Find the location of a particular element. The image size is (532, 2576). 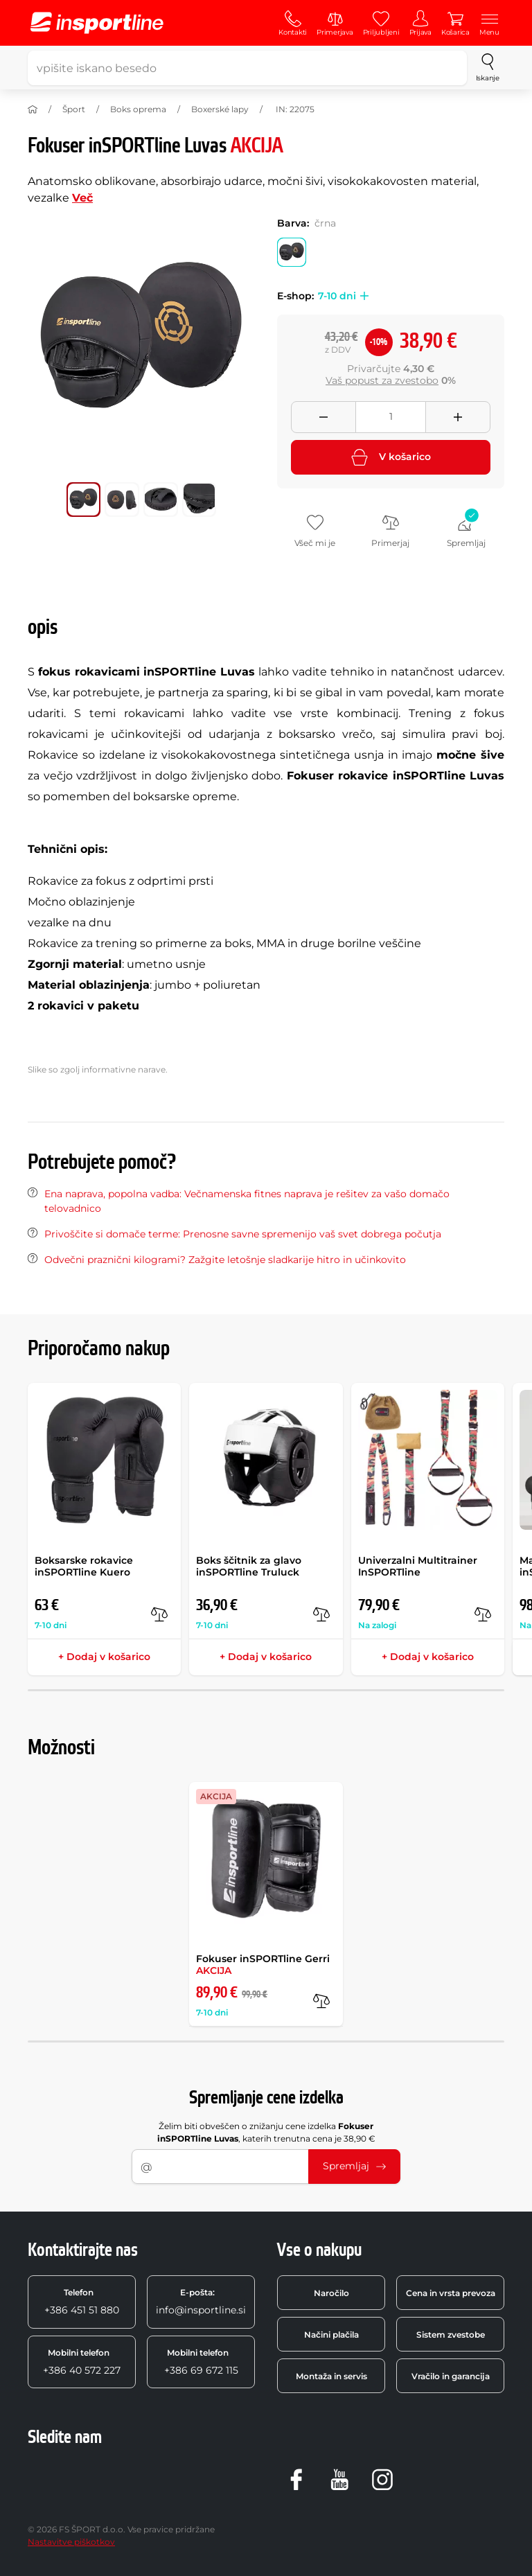

Spremljaj is located at coordinates (354, 2166).